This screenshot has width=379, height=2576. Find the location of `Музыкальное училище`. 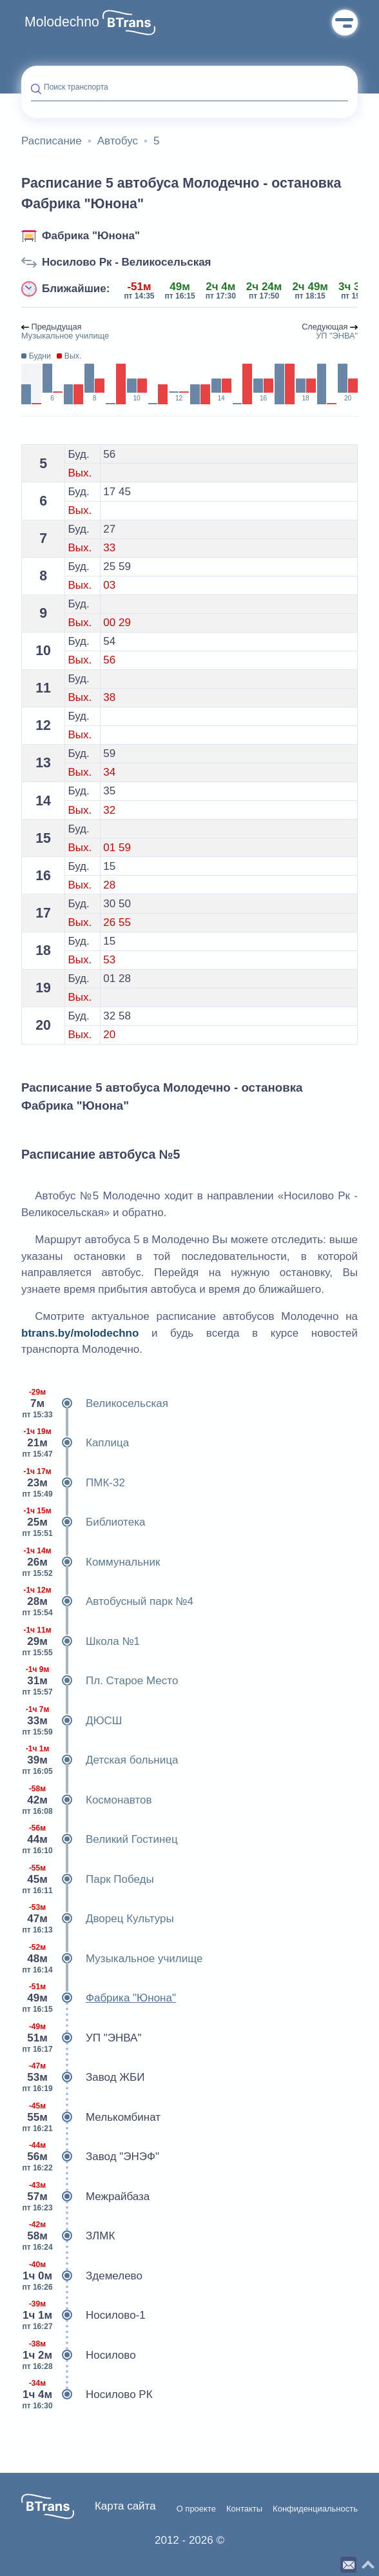

Музыкальное училище is located at coordinates (111, 1959).